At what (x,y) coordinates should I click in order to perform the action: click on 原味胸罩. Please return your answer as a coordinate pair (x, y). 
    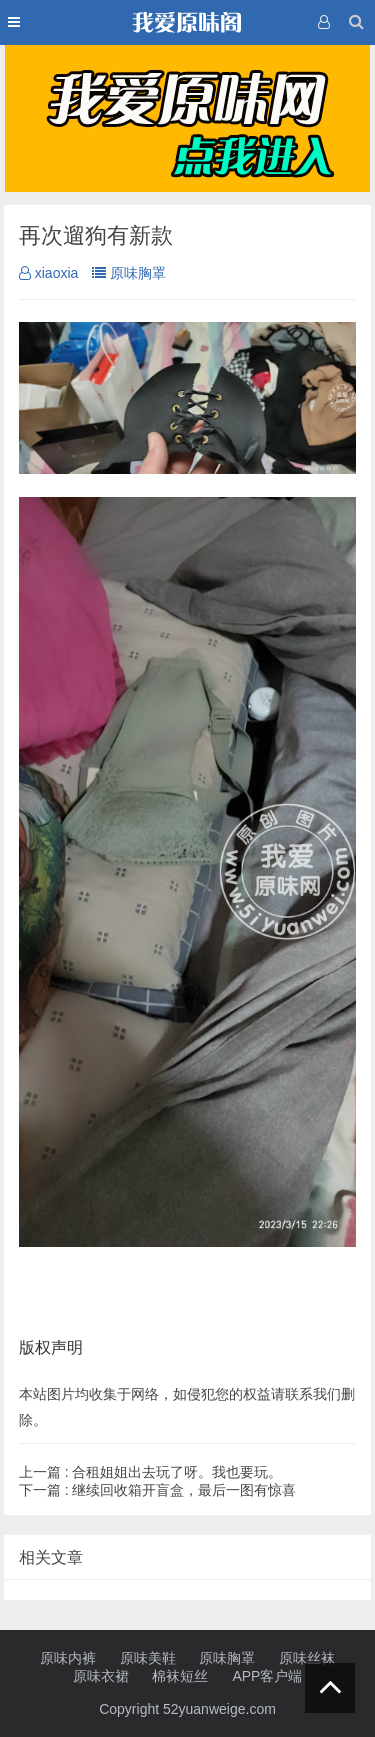
    Looking at the image, I should click on (129, 273).